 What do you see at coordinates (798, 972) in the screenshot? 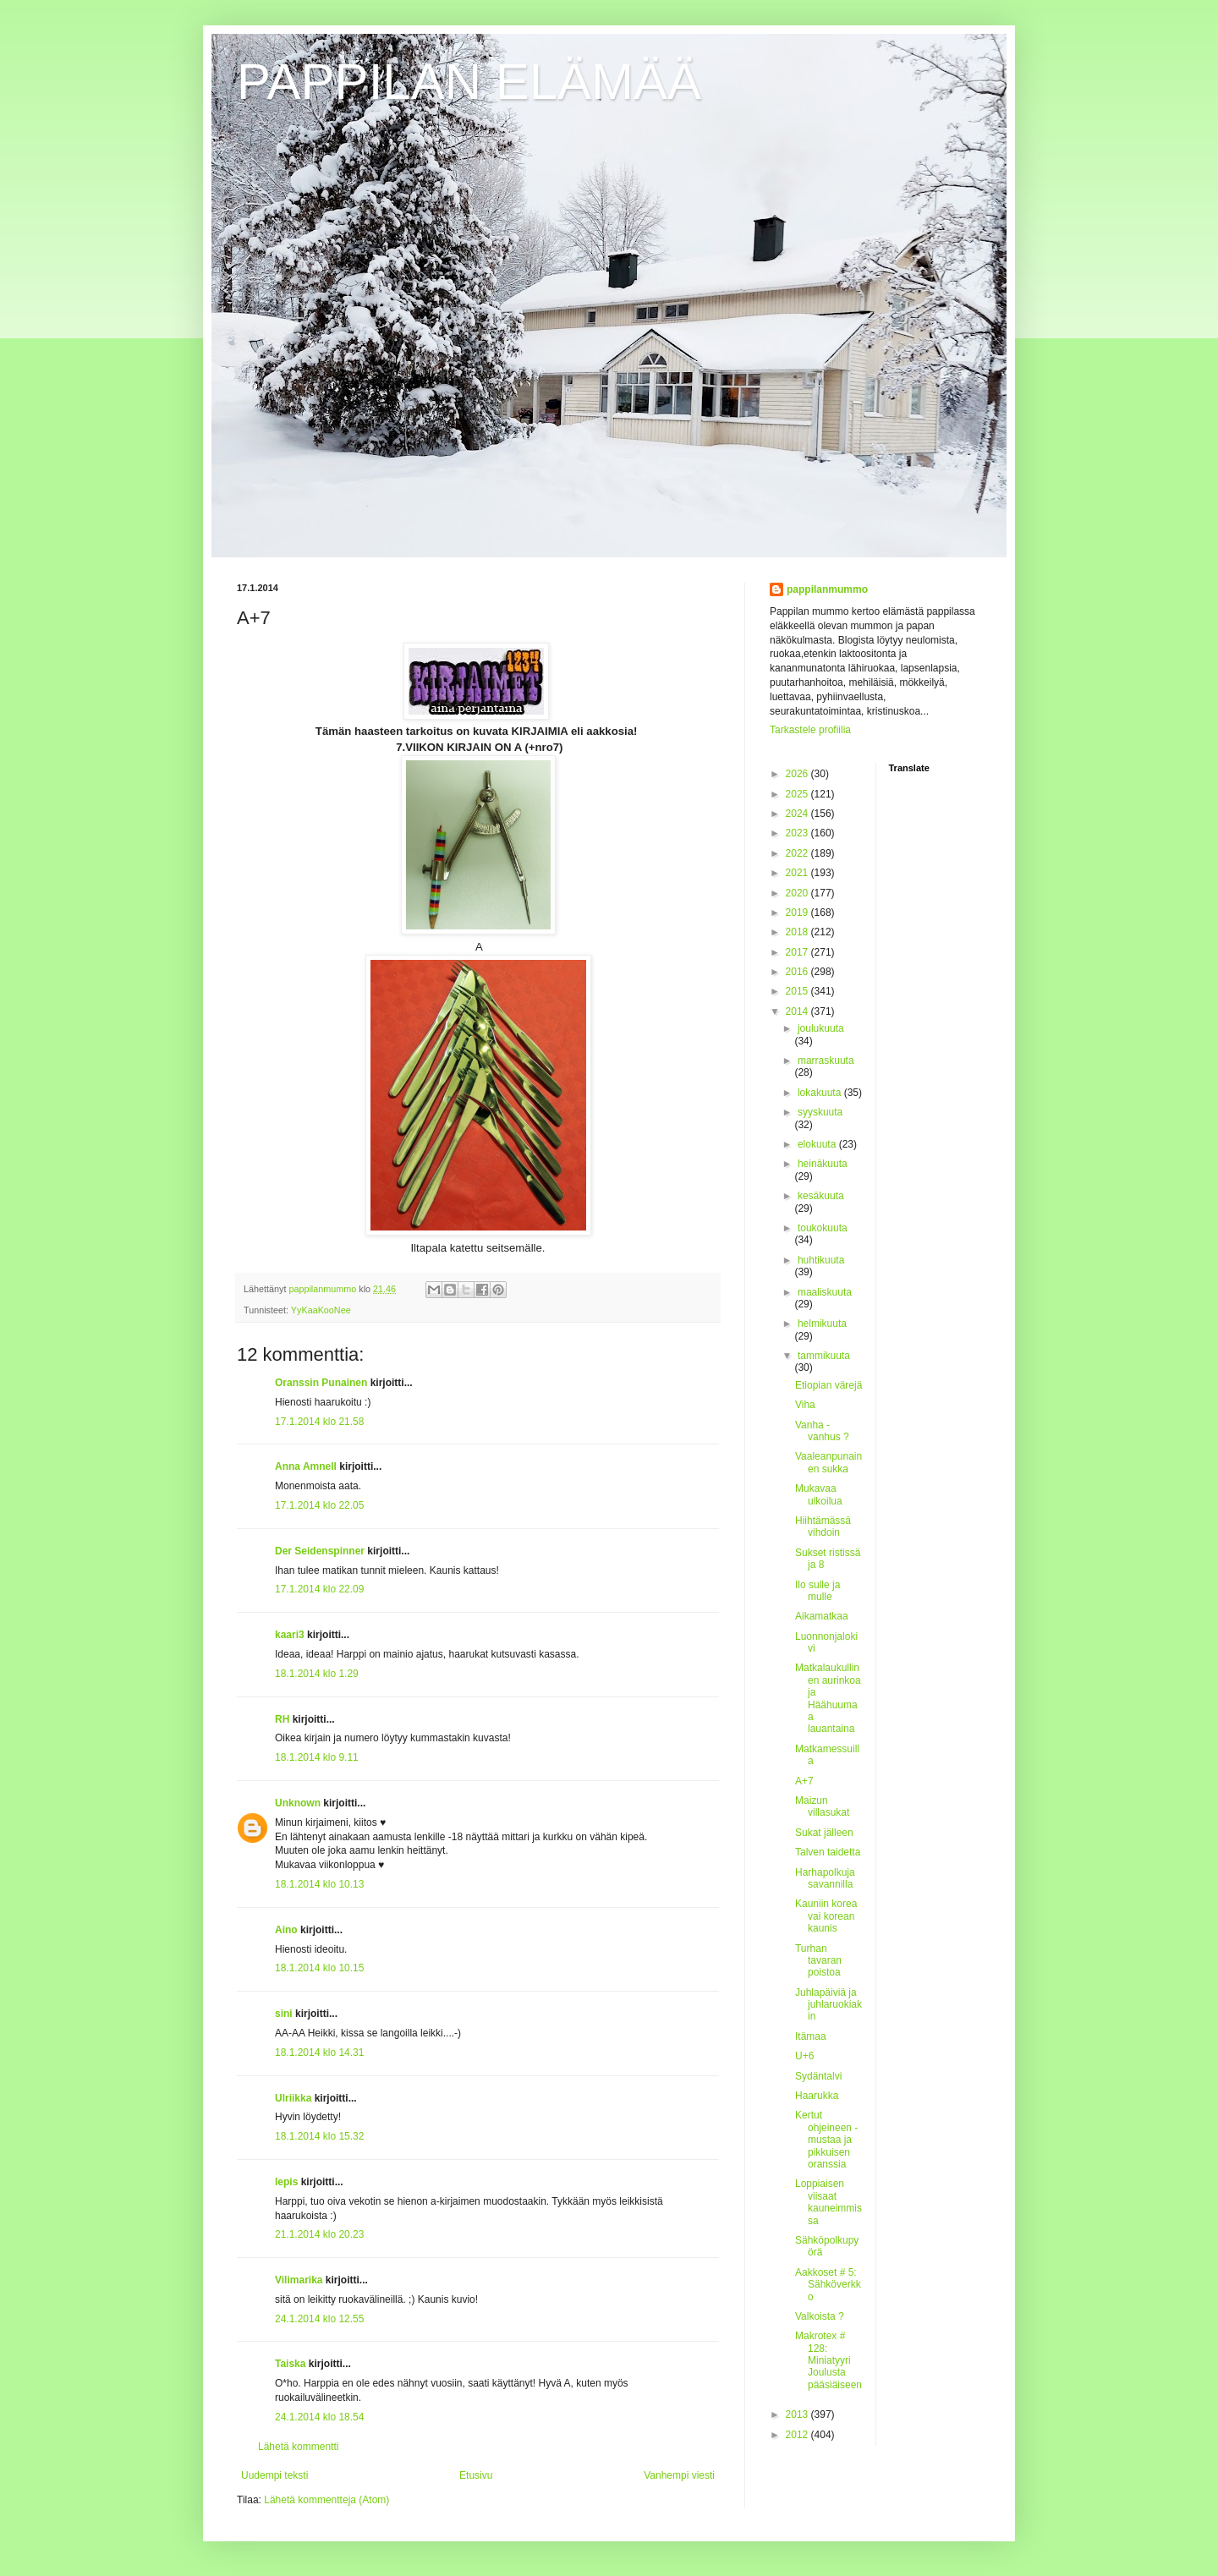
I see `2016` at bounding box center [798, 972].